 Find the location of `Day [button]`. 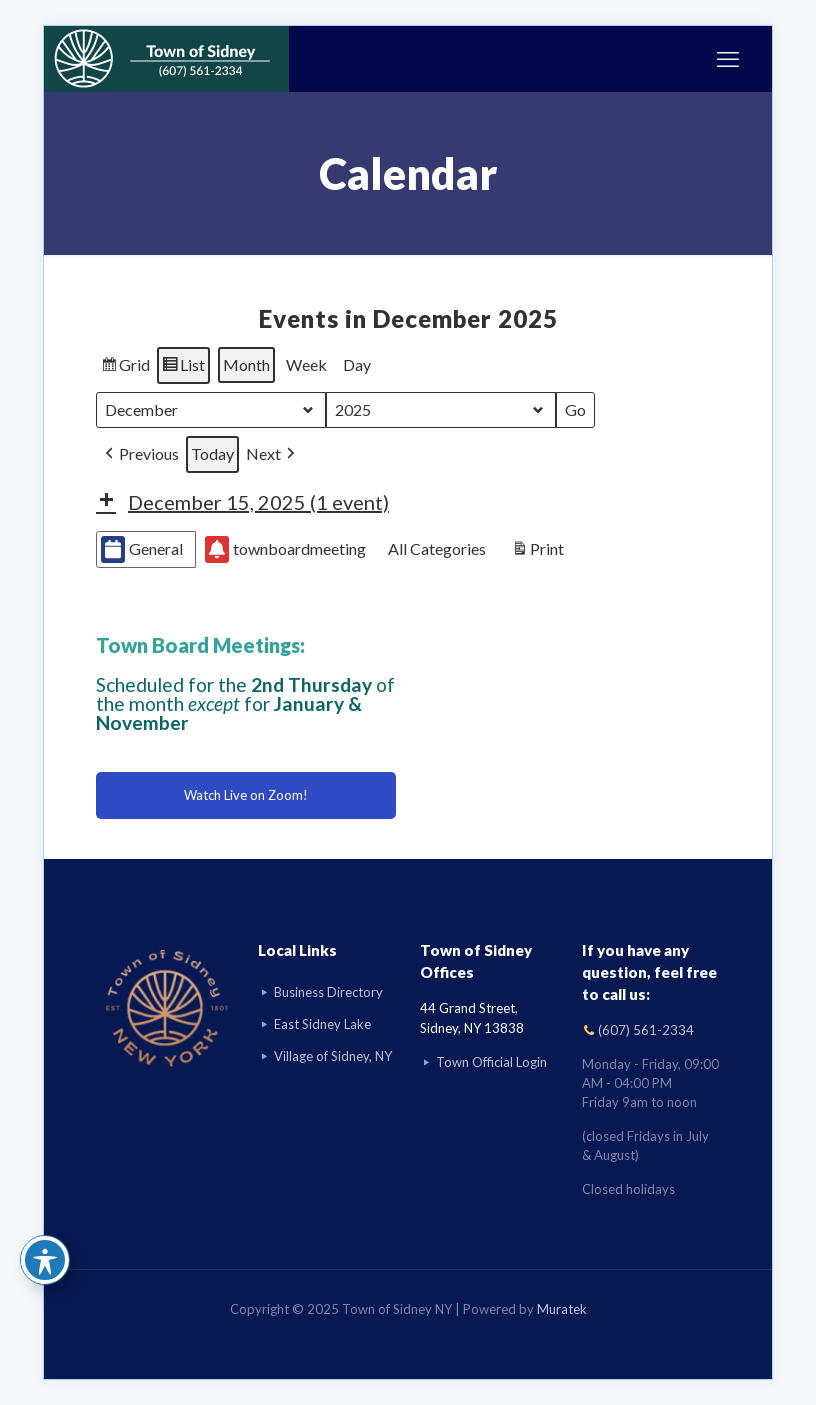

Day [button] is located at coordinates (357, 364).